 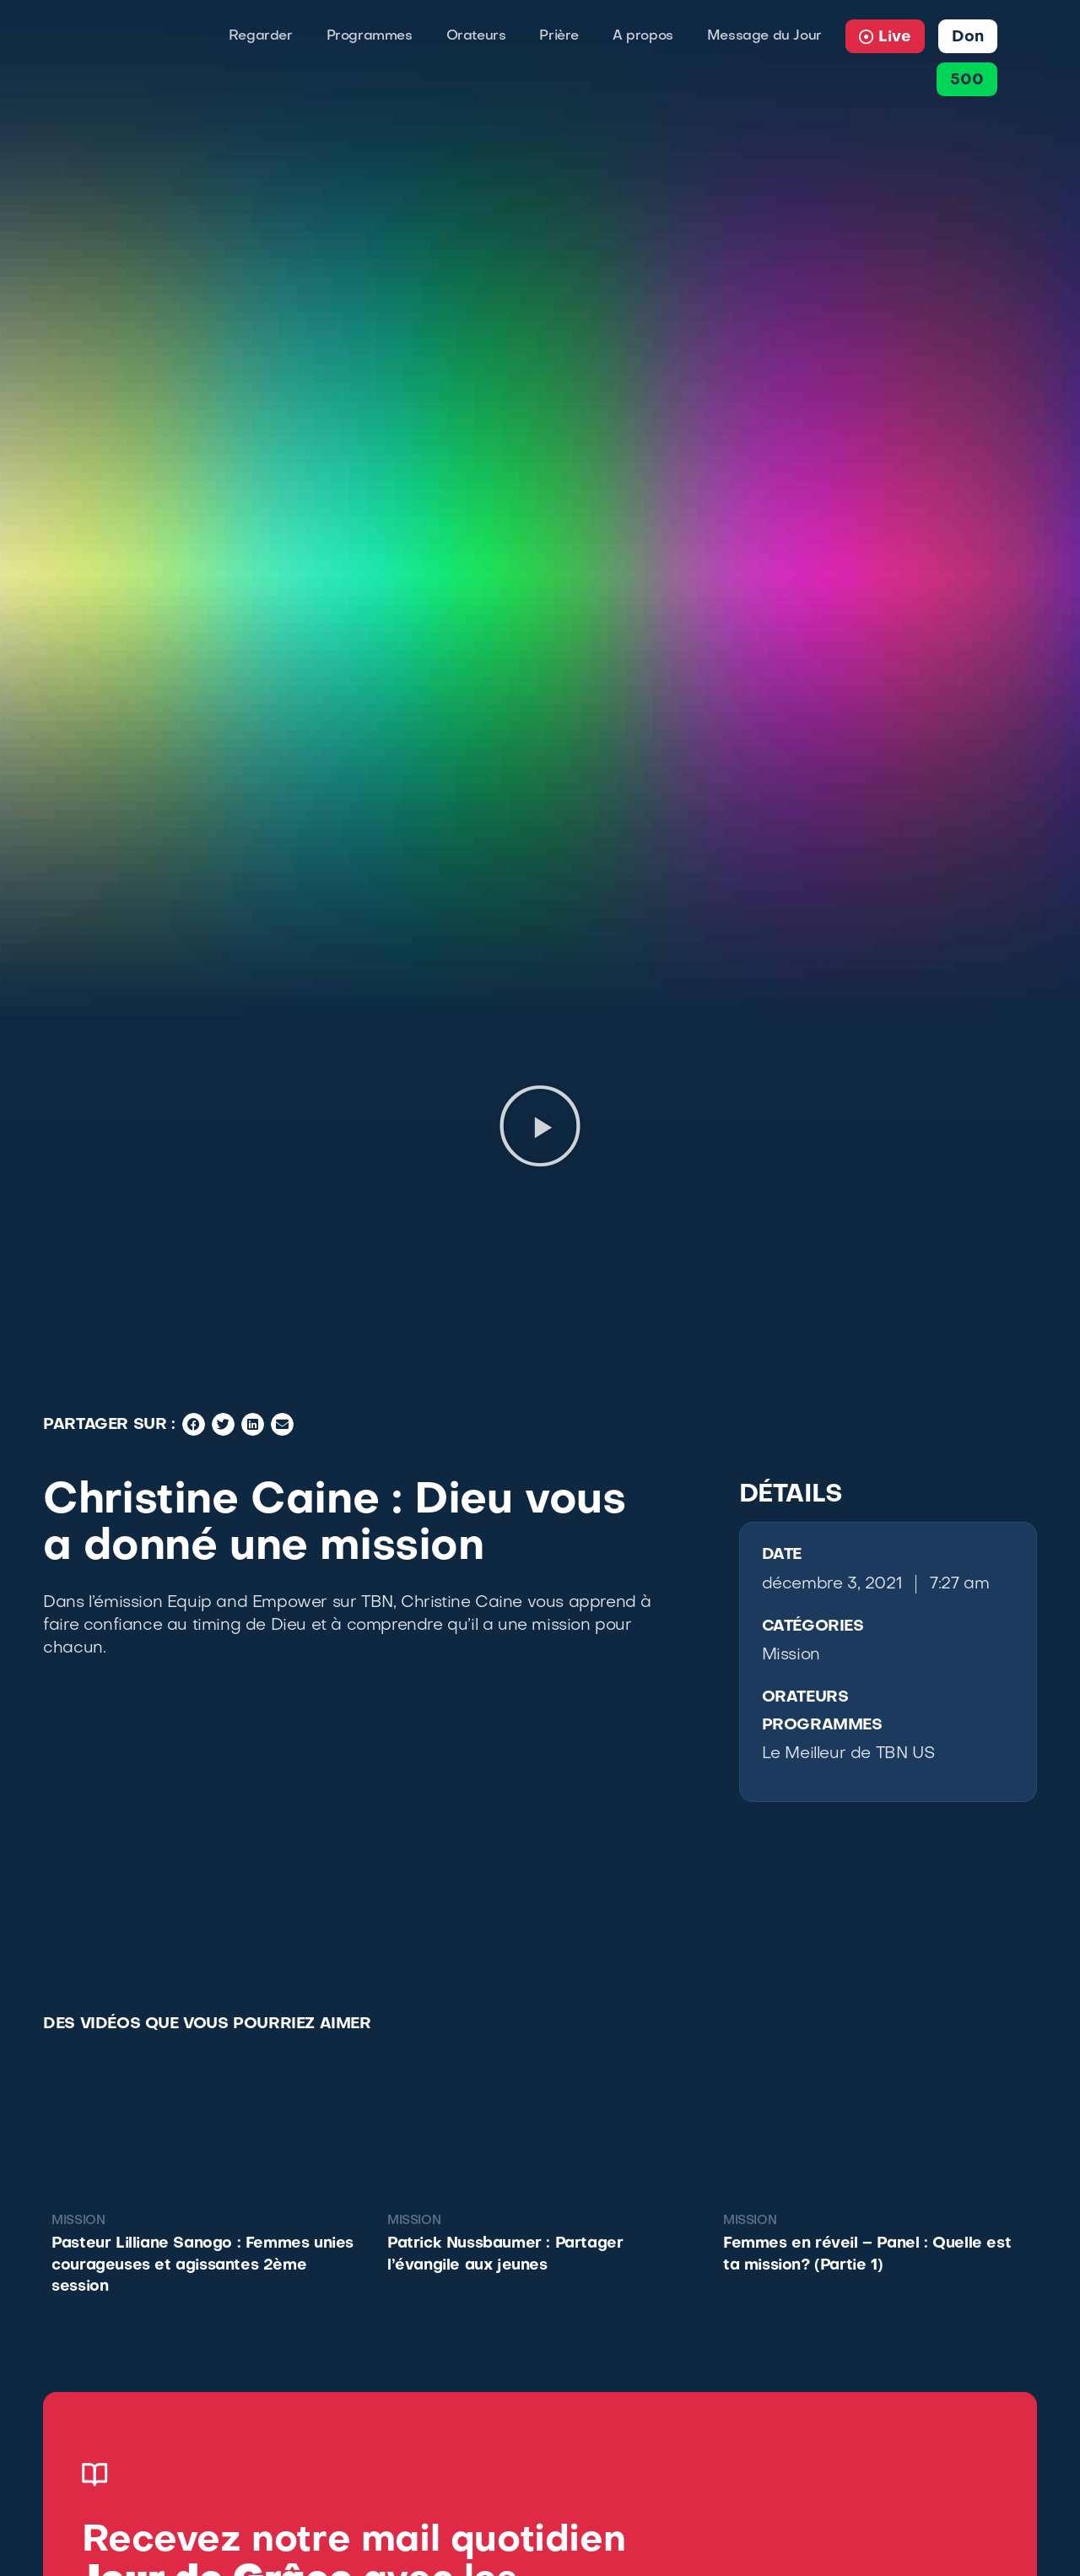 What do you see at coordinates (848, 1754) in the screenshot?
I see `Le Meilleur de TBN US` at bounding box center [848, 1754].